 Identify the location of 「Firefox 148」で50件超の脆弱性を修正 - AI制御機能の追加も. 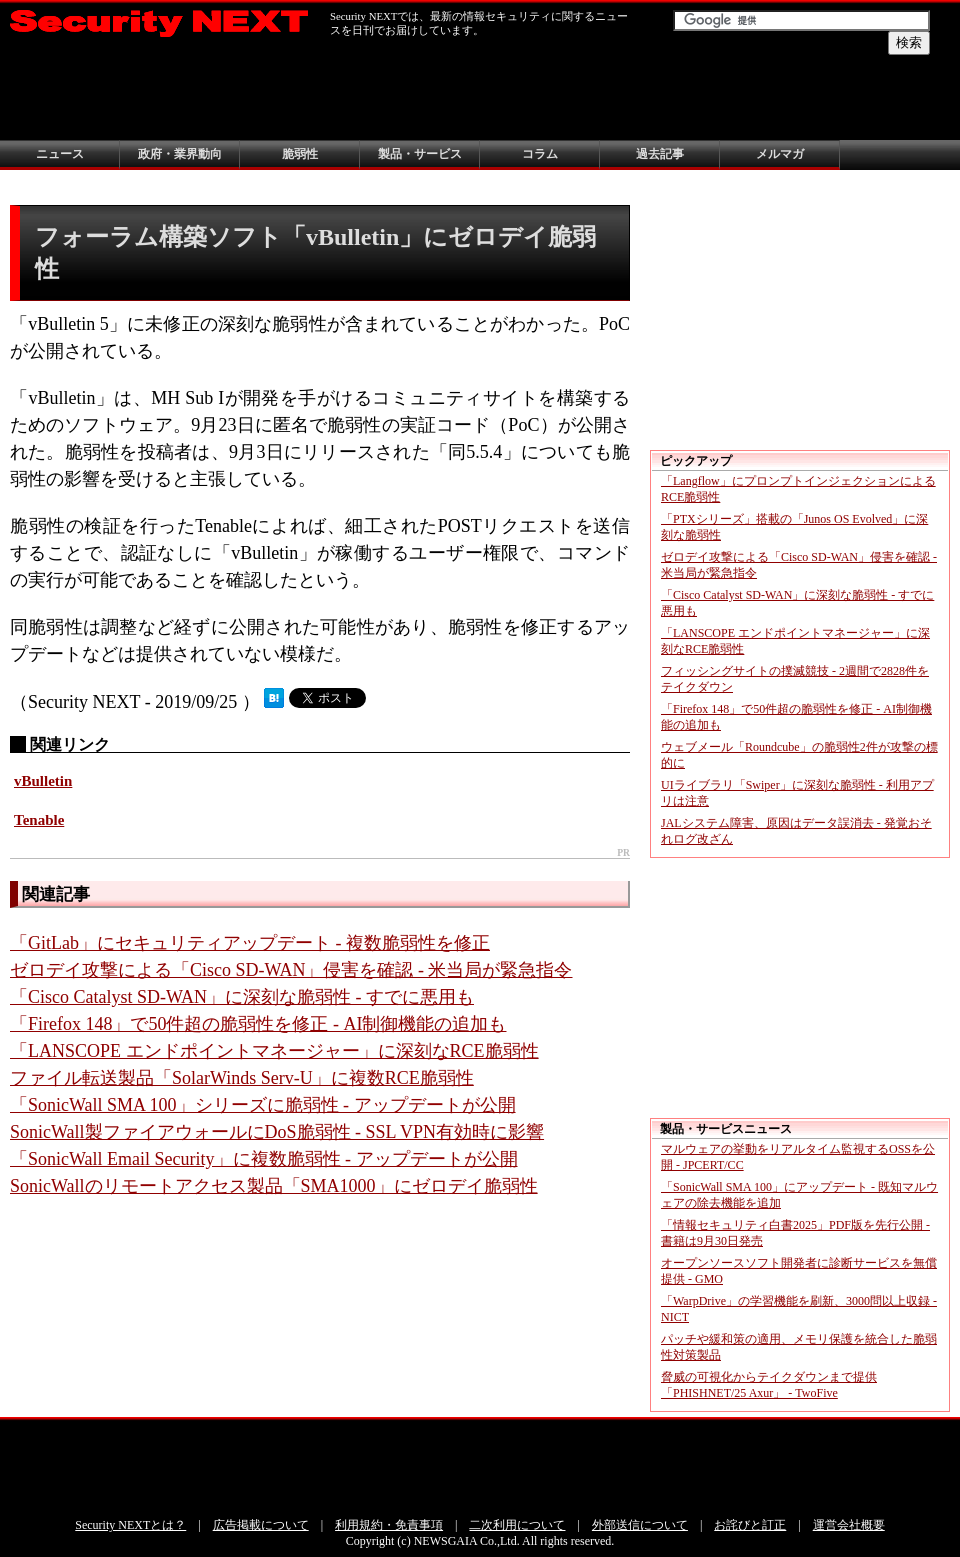
(258, 1024).